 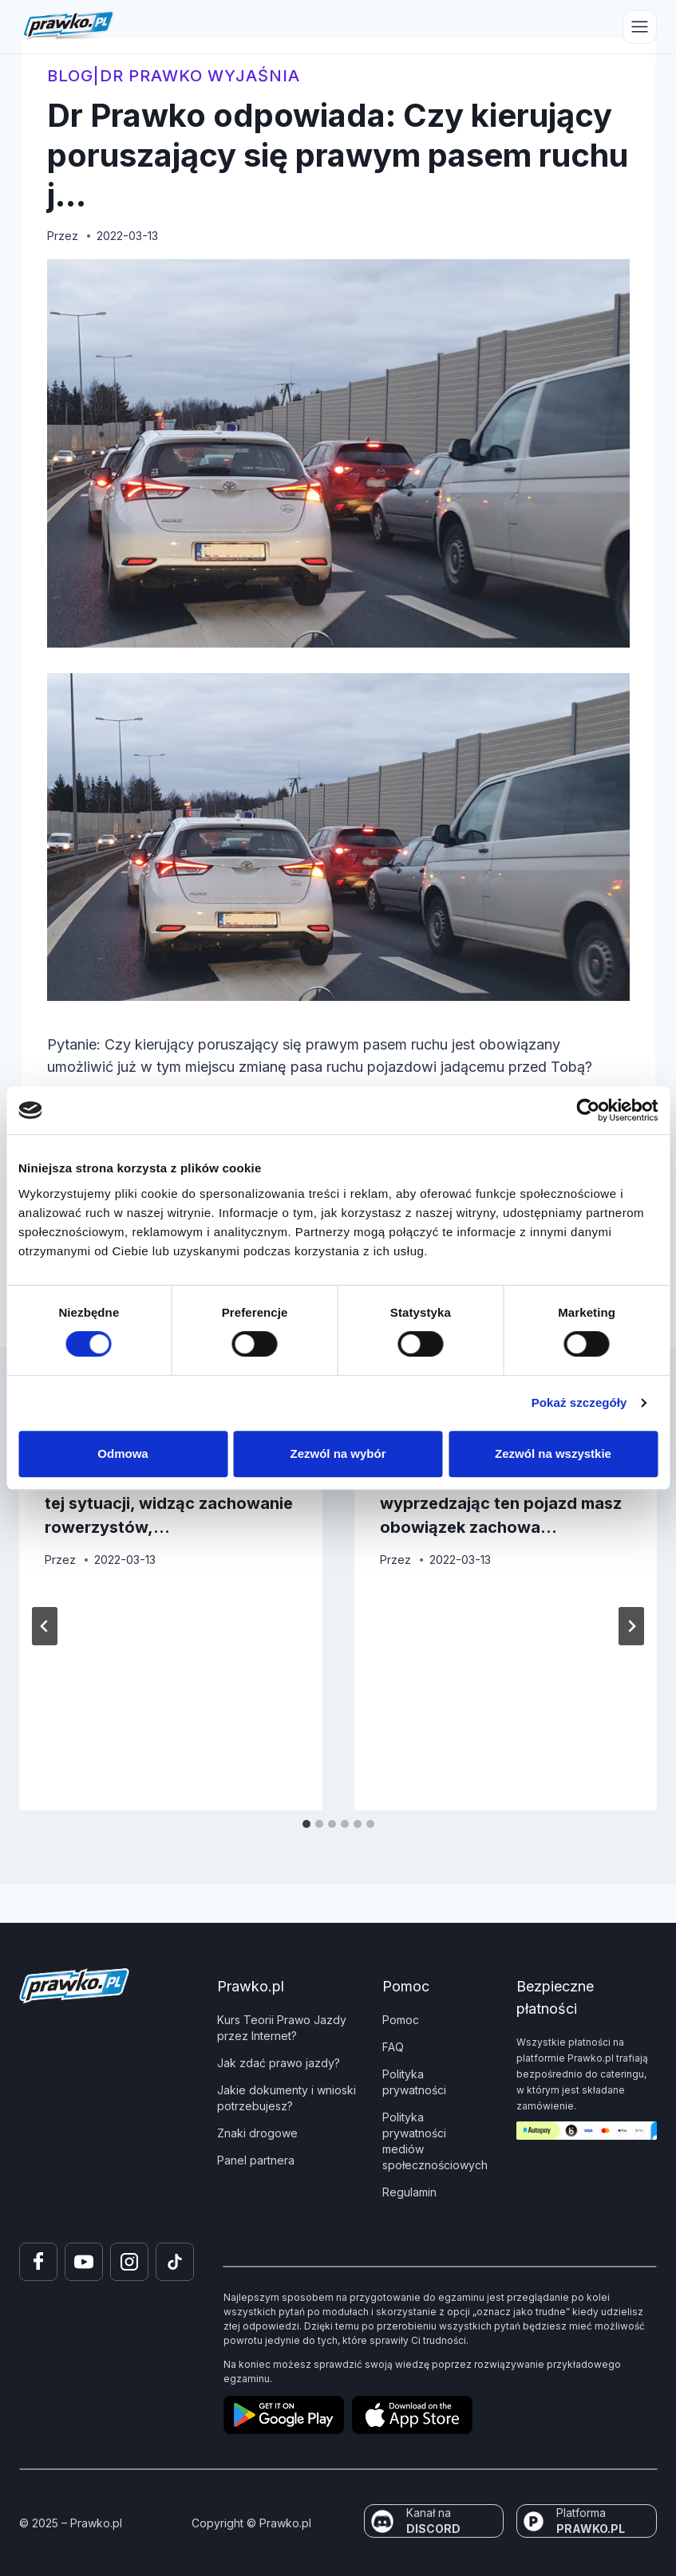 I want to click on Odmowa, so click(x=122, y=1453).